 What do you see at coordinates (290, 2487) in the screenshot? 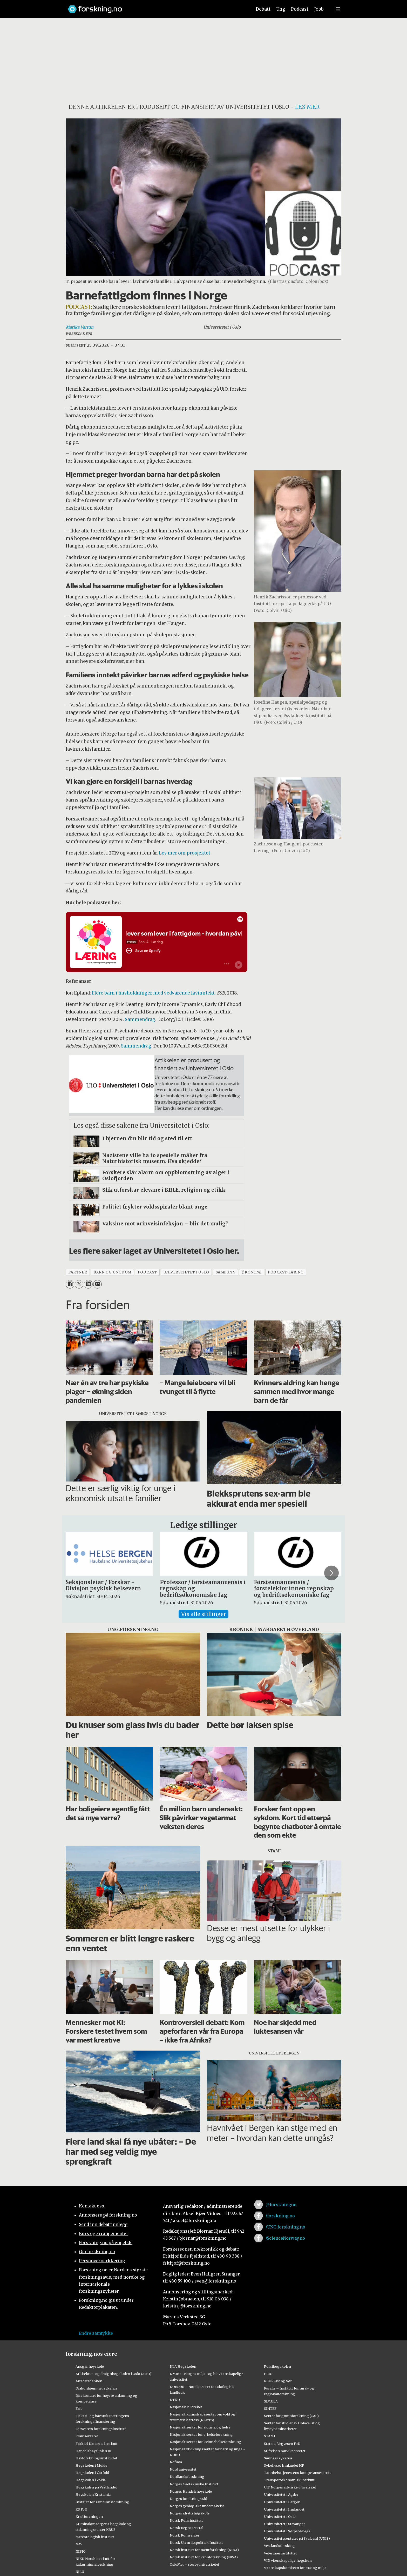
I see `UiT Norges arktiske universitet` at bounding box center [290, 2487].